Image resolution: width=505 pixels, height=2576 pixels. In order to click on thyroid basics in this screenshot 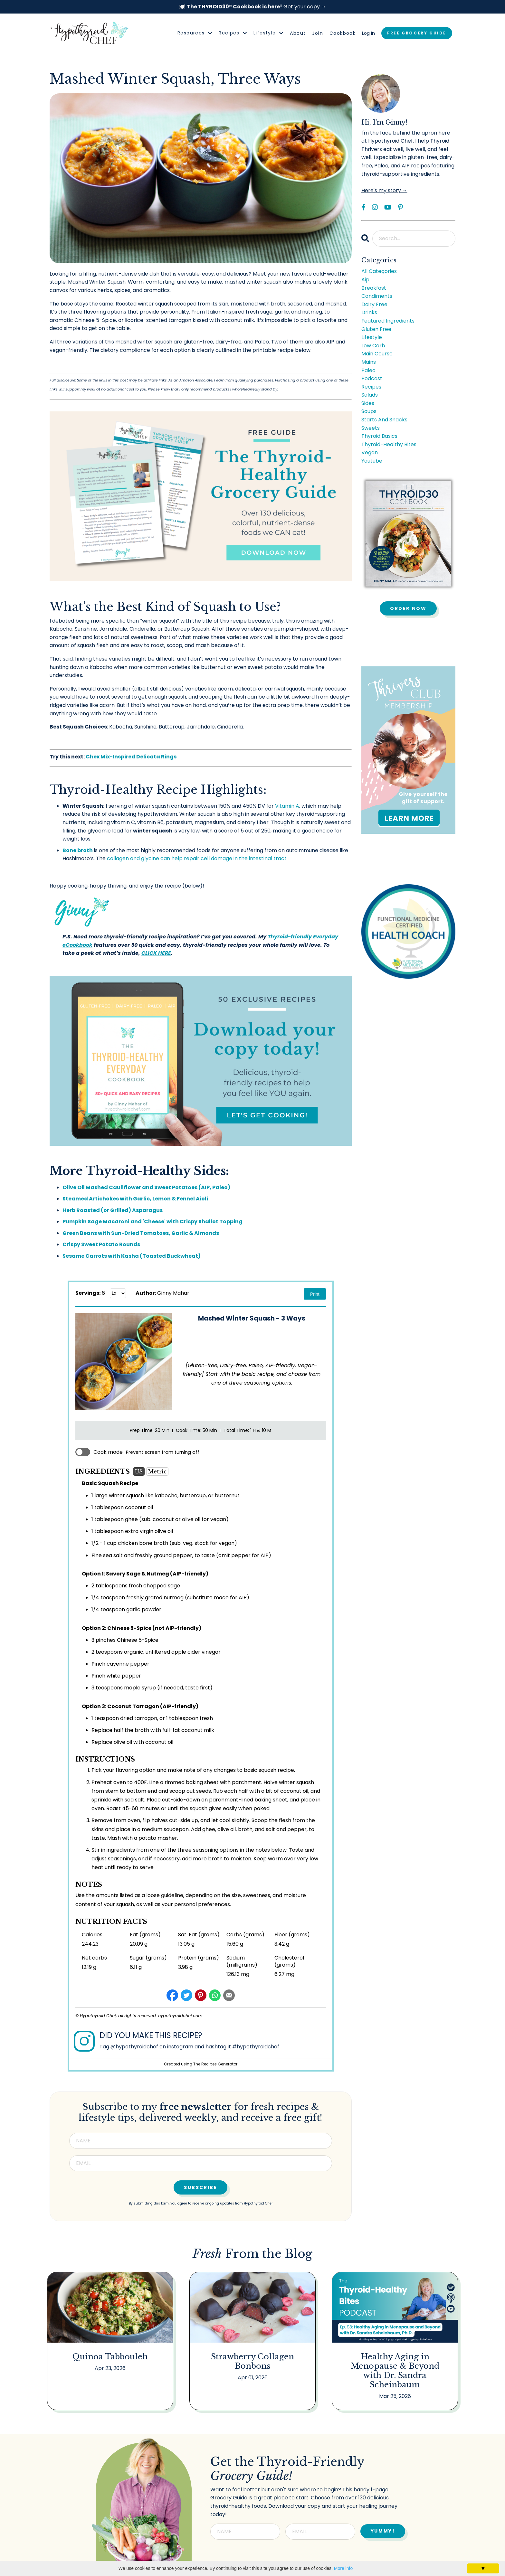, I will do `click(379, 436)`.